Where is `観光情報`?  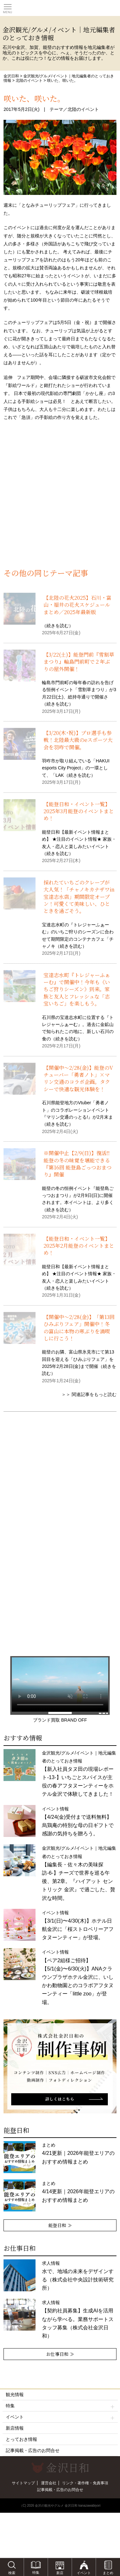
観光情報 is located at coordinates (15, 2394).